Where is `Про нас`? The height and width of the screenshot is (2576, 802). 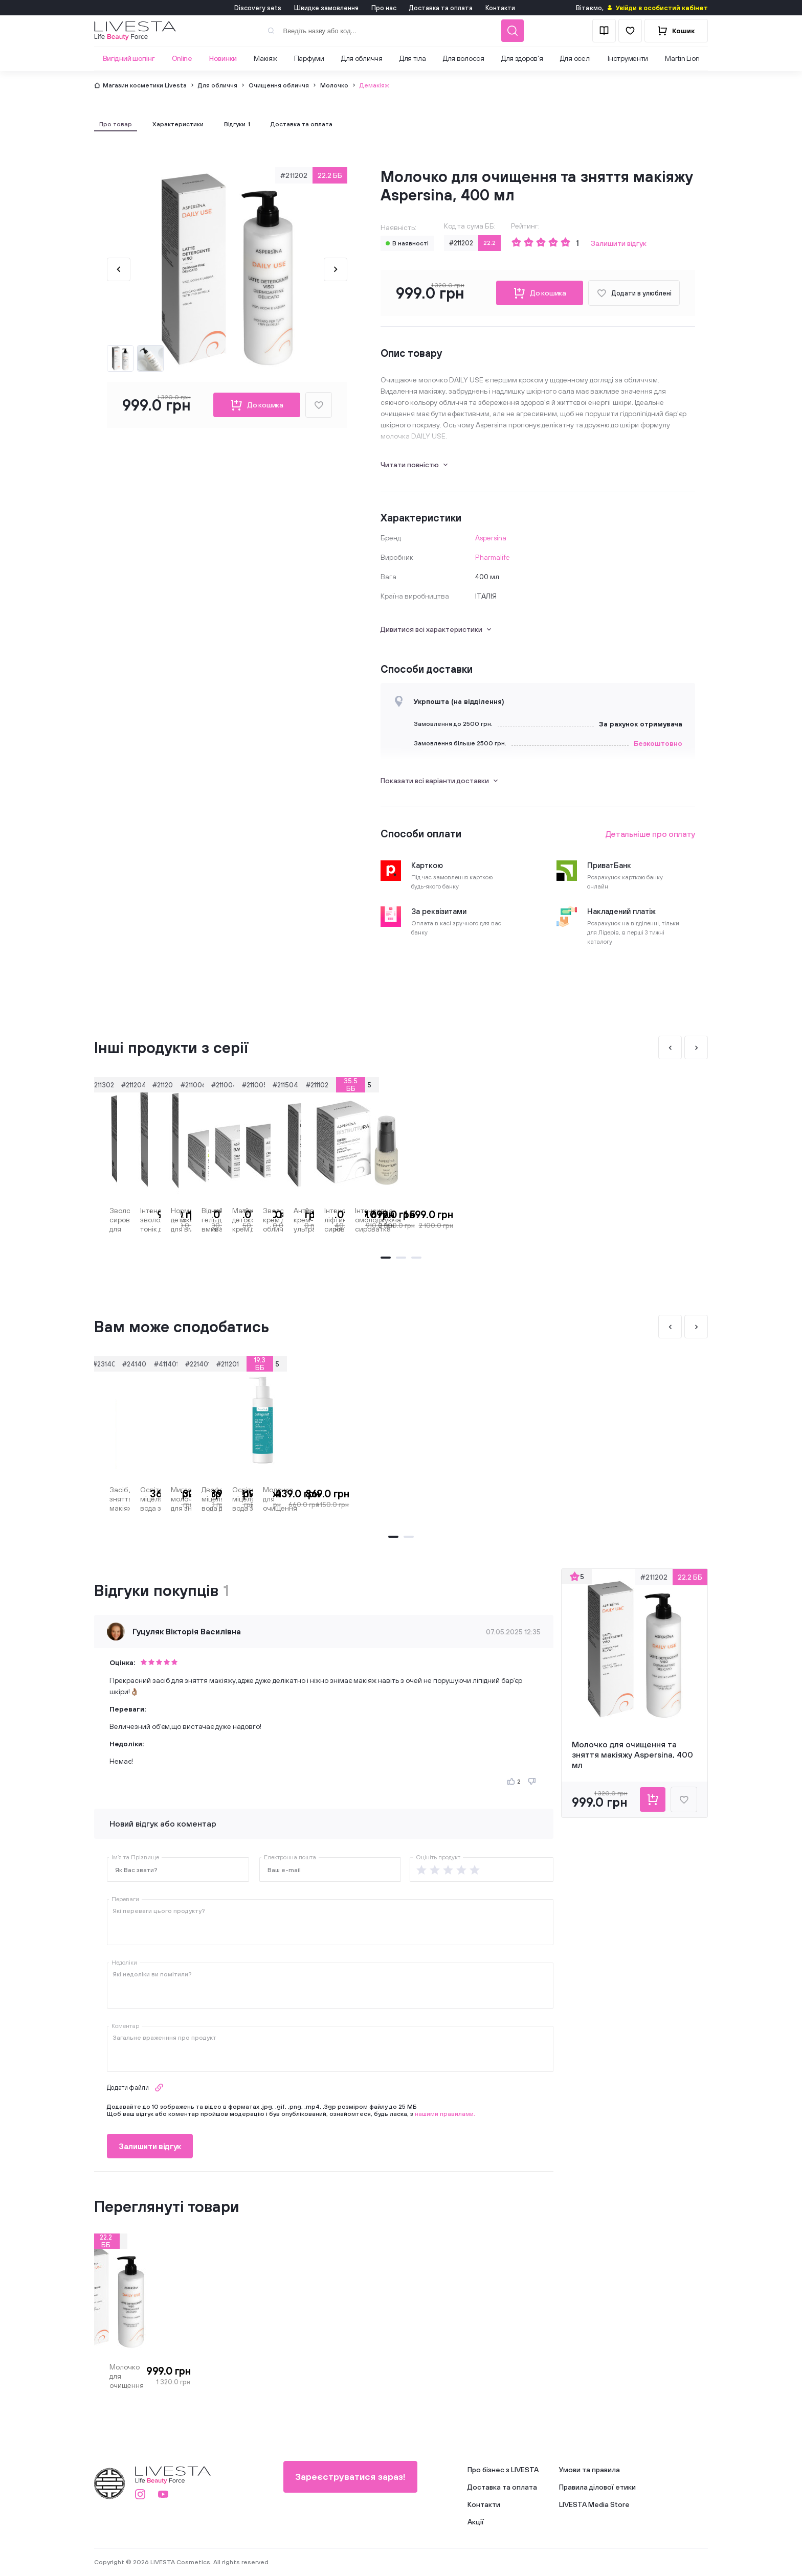 Про нас is located at coordinates (383, 8).